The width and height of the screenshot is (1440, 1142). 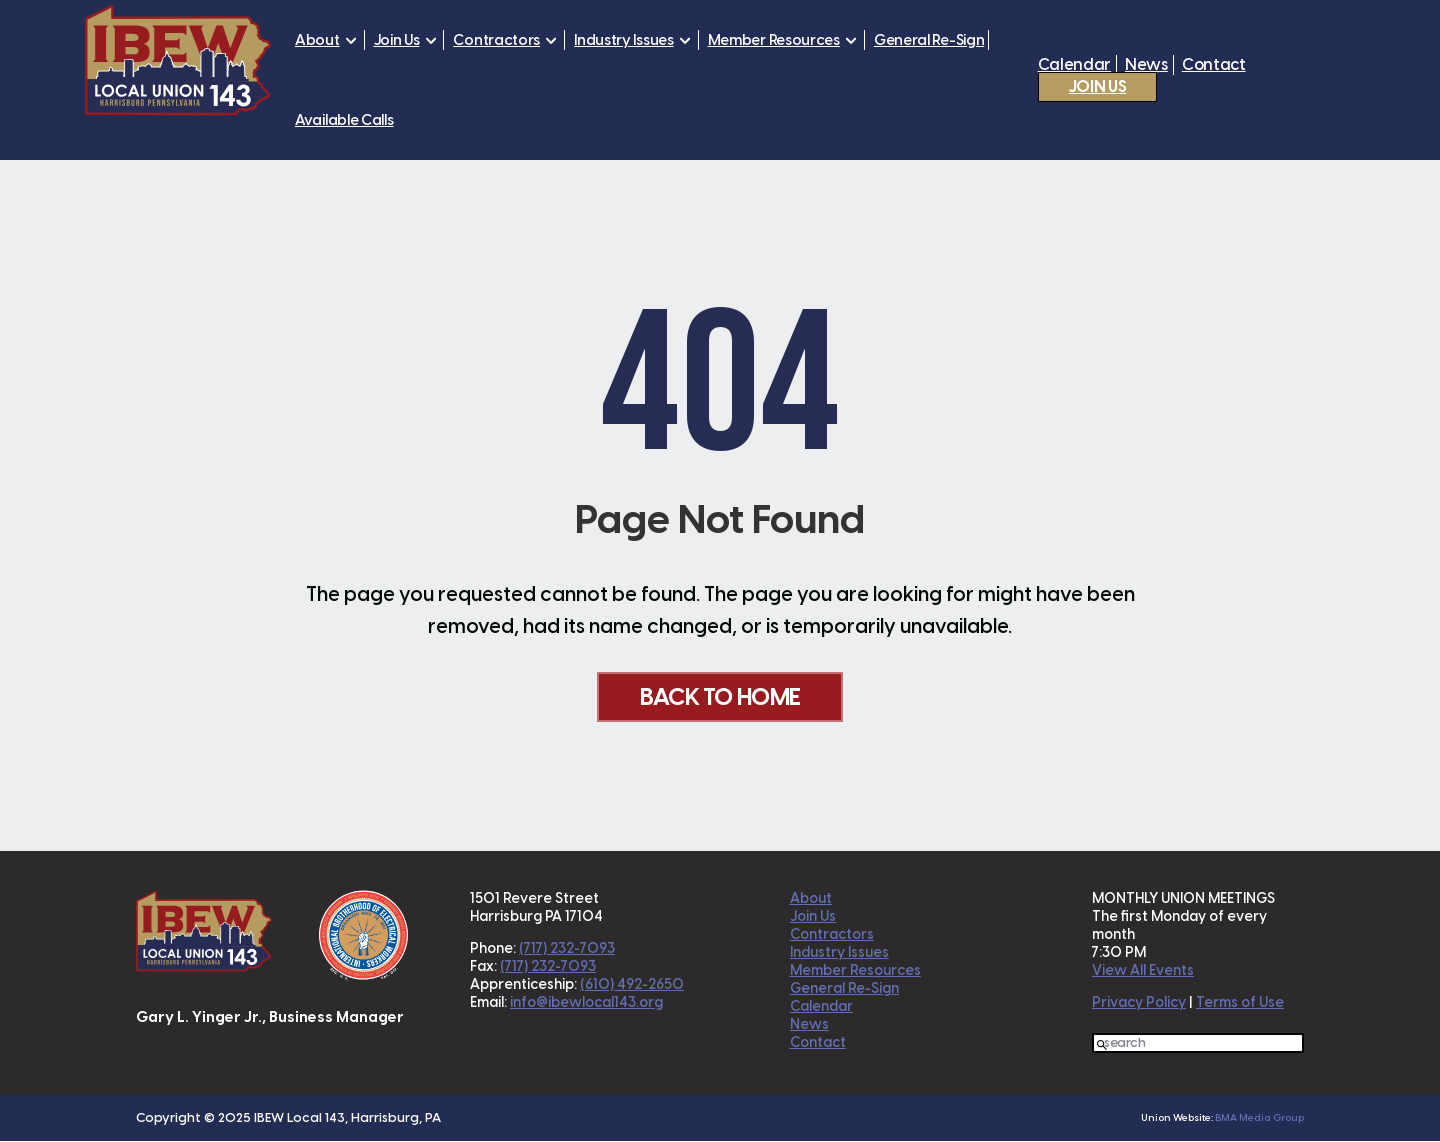 What do you see at coordinates (1143, 971) in the screenshot?
I see `View All Events` at bounding box center [1143, 971].